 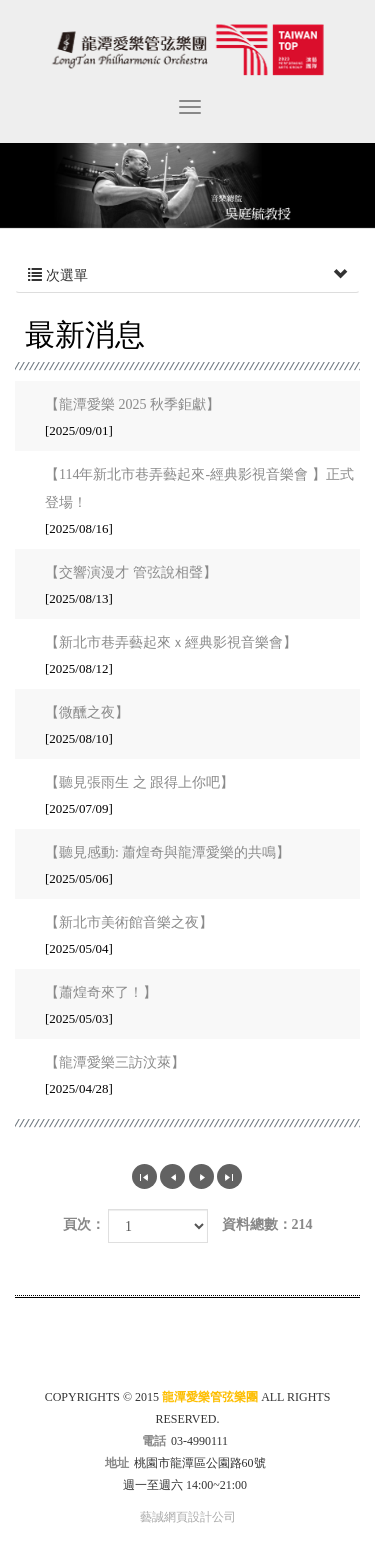 I want to click on 資料總數：214, so click(x=267, y=1224).